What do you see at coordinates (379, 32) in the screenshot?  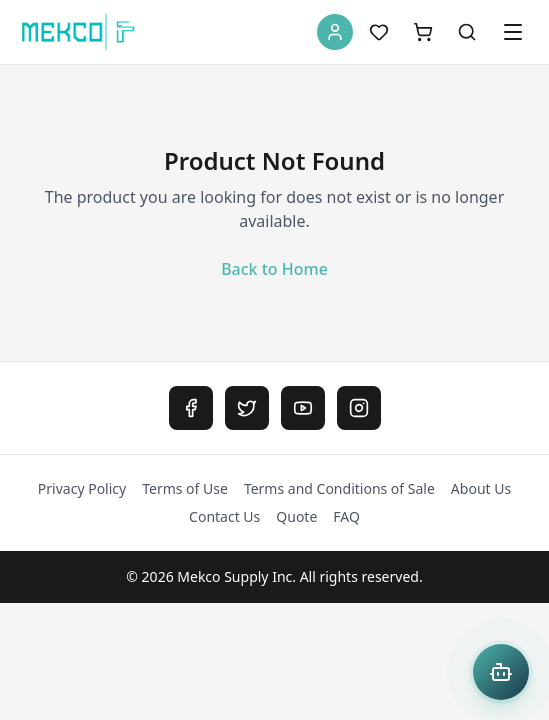 I see `[Wishlist]` at bounding box center [379, 32].